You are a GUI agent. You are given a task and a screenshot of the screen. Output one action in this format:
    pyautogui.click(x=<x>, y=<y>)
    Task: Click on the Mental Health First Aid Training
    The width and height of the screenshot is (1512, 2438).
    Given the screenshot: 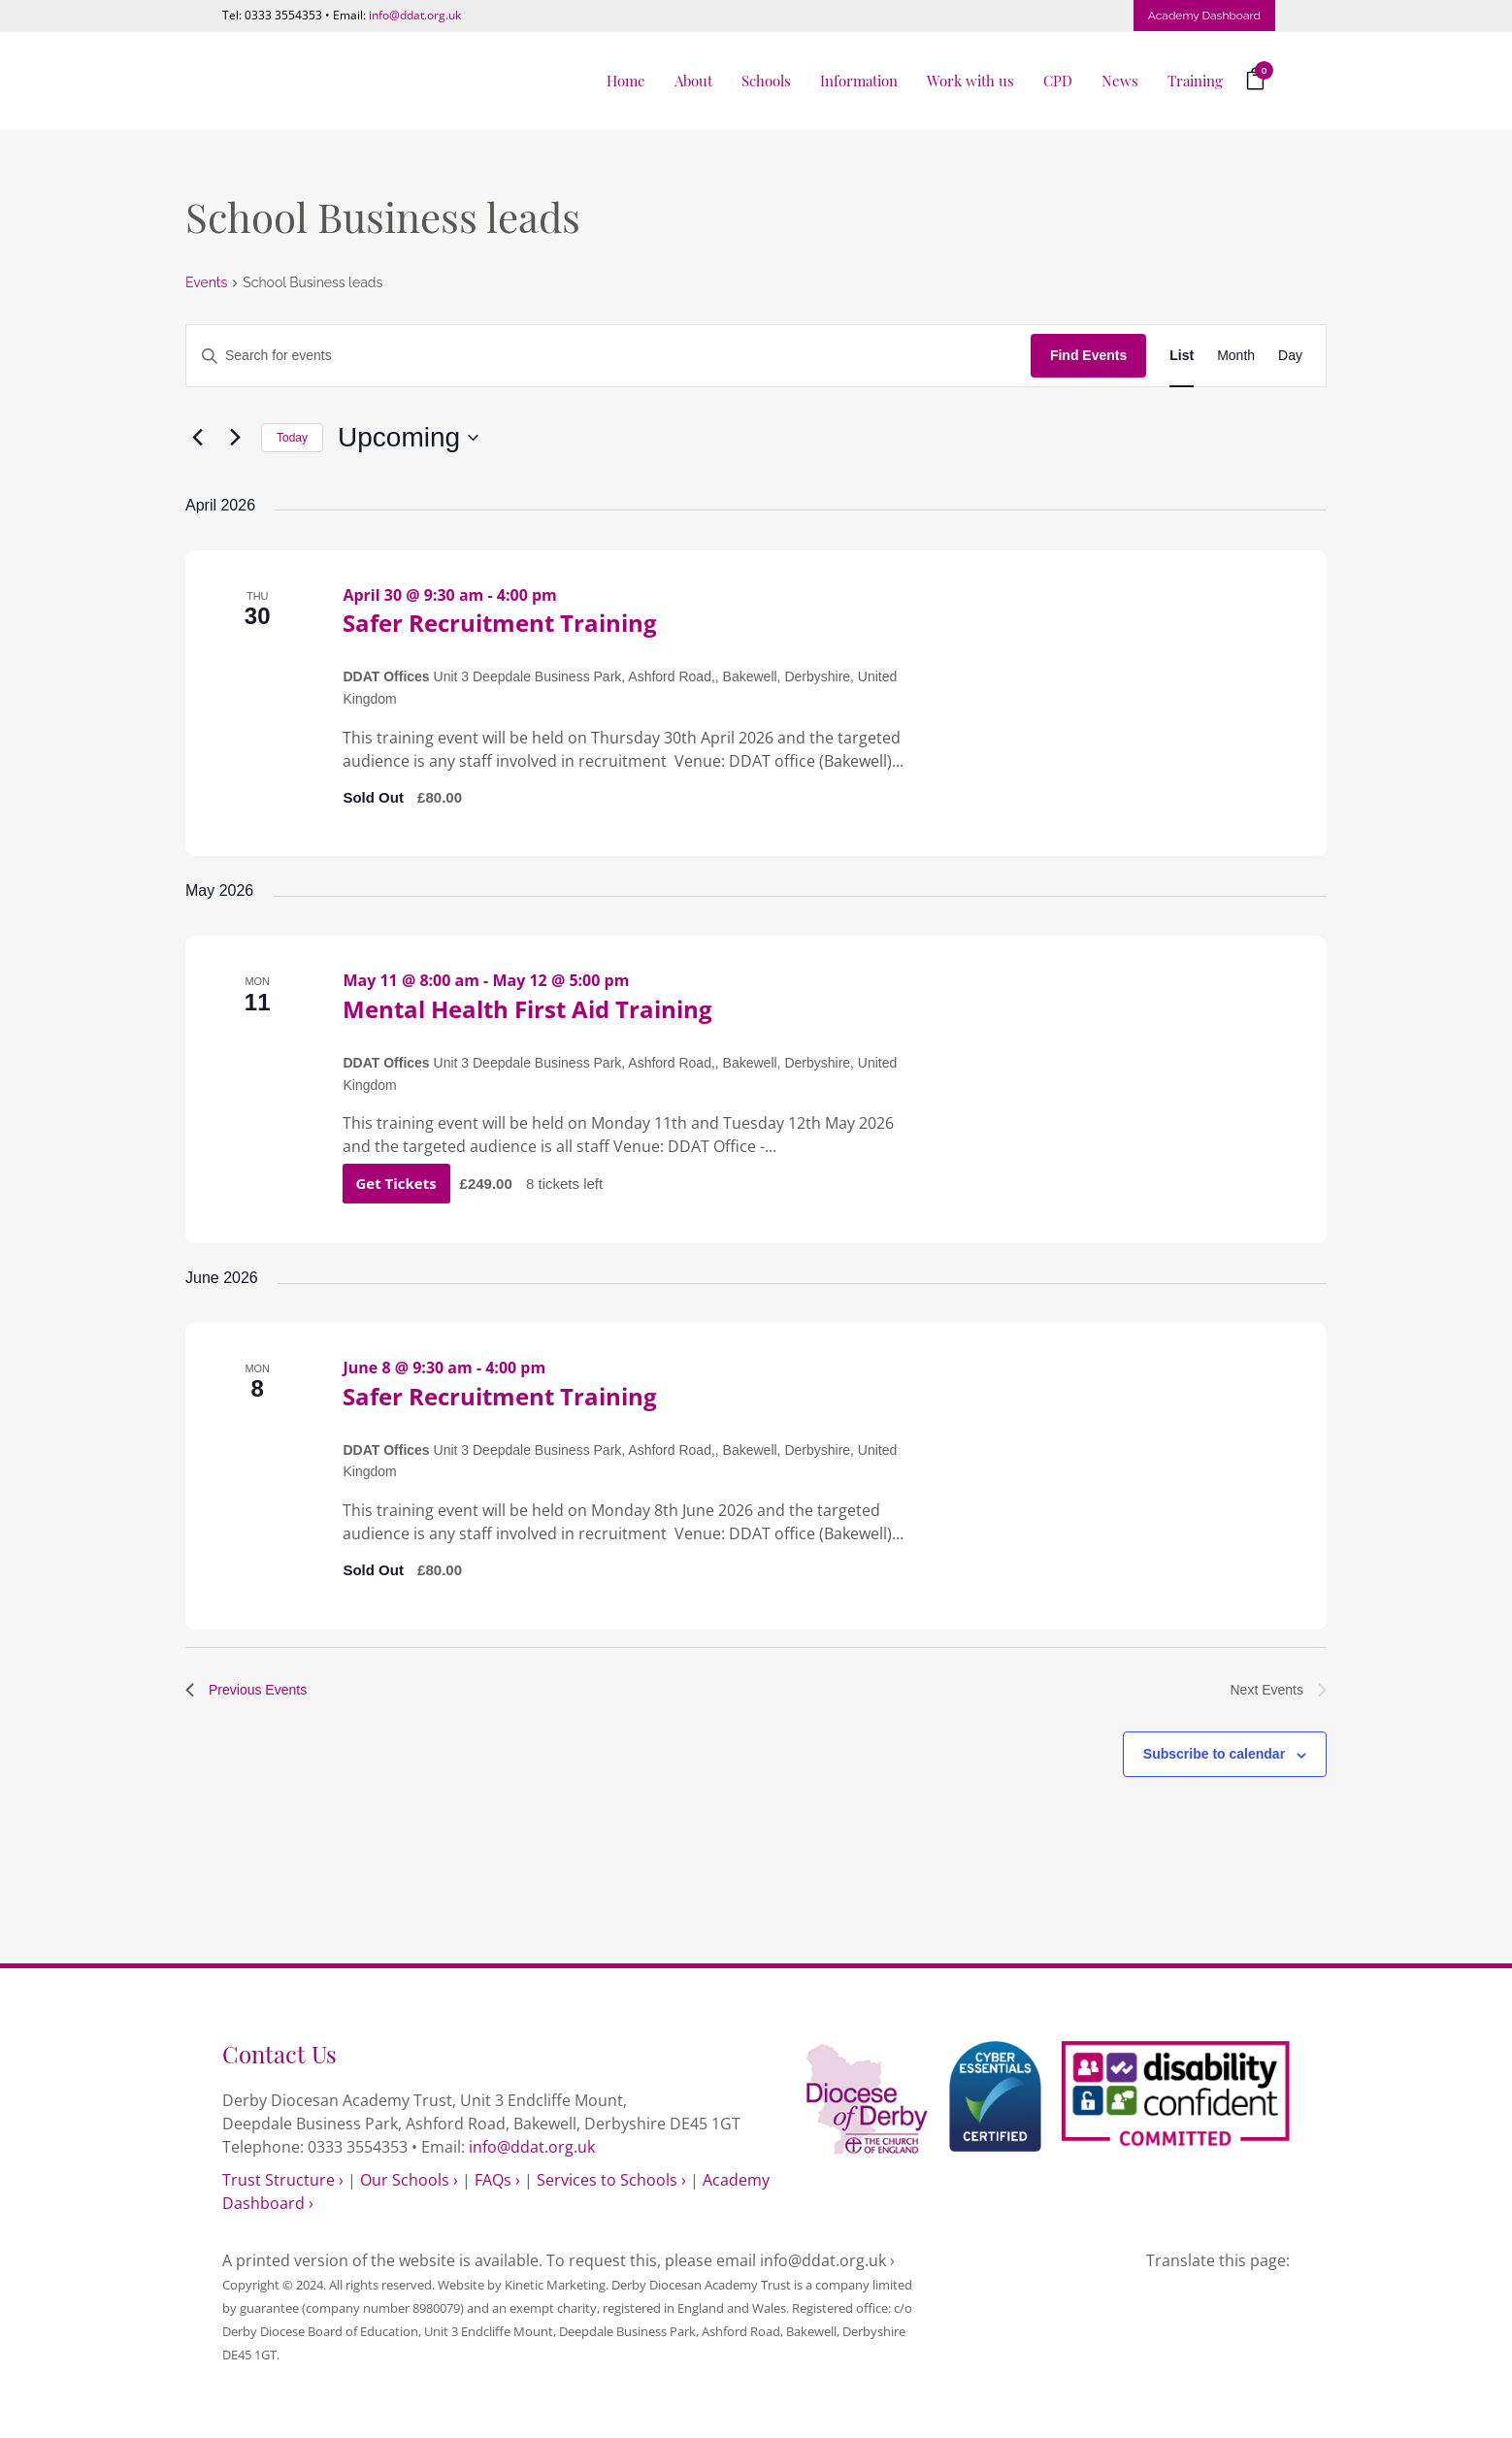 What is the action you would take?
    pyautogui.click(x=527, y=1009)
    